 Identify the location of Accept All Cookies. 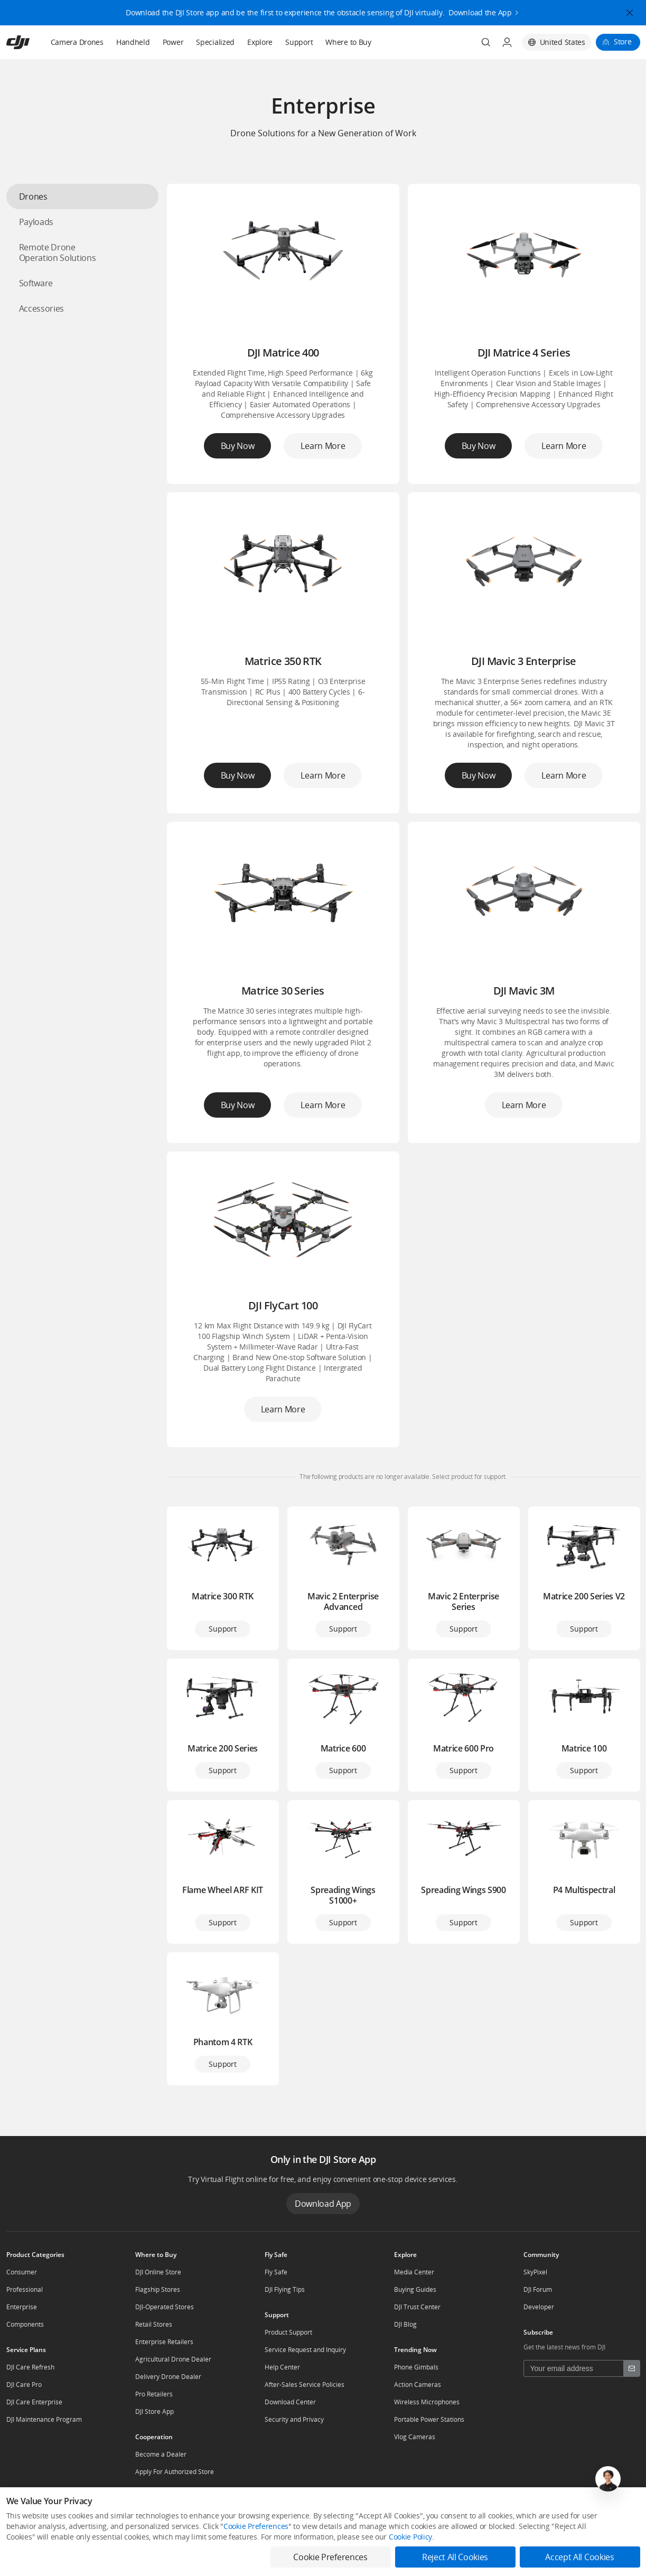
(579, 2557).